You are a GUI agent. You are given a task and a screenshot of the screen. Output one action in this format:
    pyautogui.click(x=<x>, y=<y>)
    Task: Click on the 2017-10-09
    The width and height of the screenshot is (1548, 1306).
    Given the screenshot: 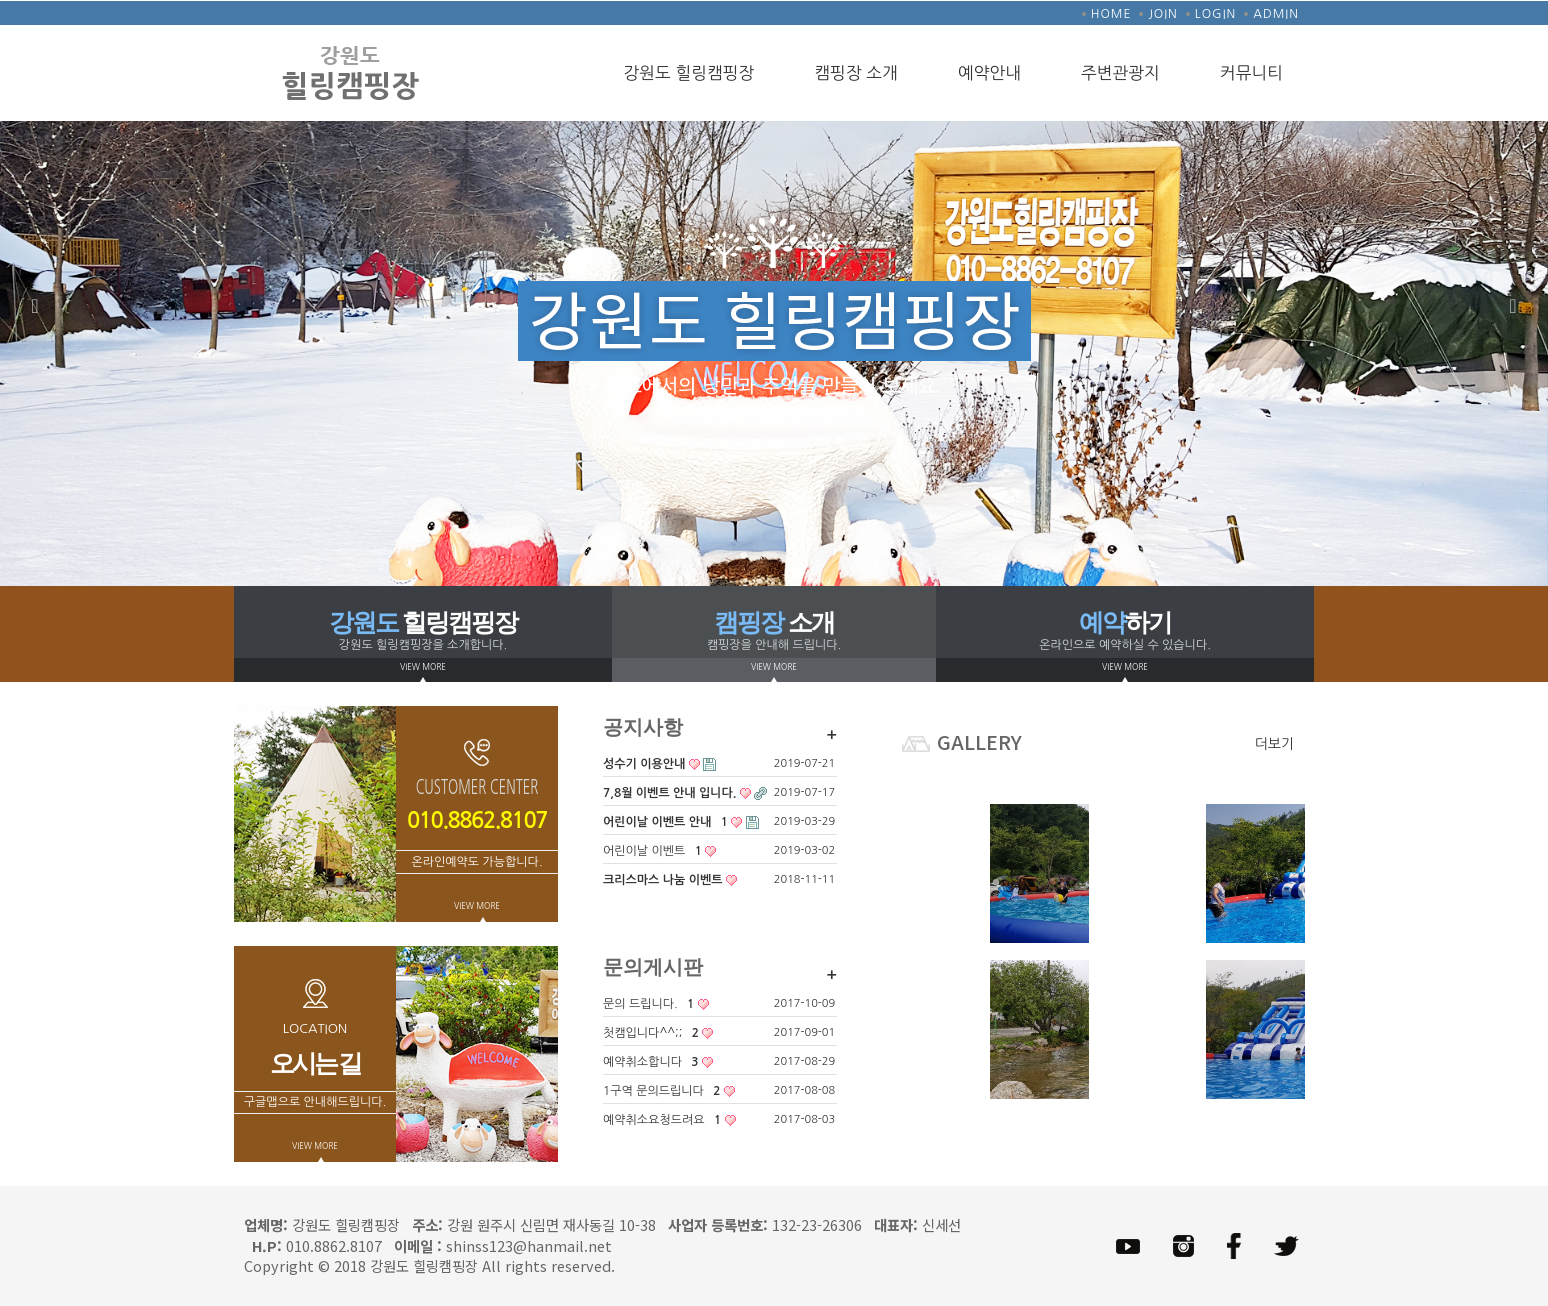 What is the action you would take?
    pyautogui.click(x=804, y=1003)
    